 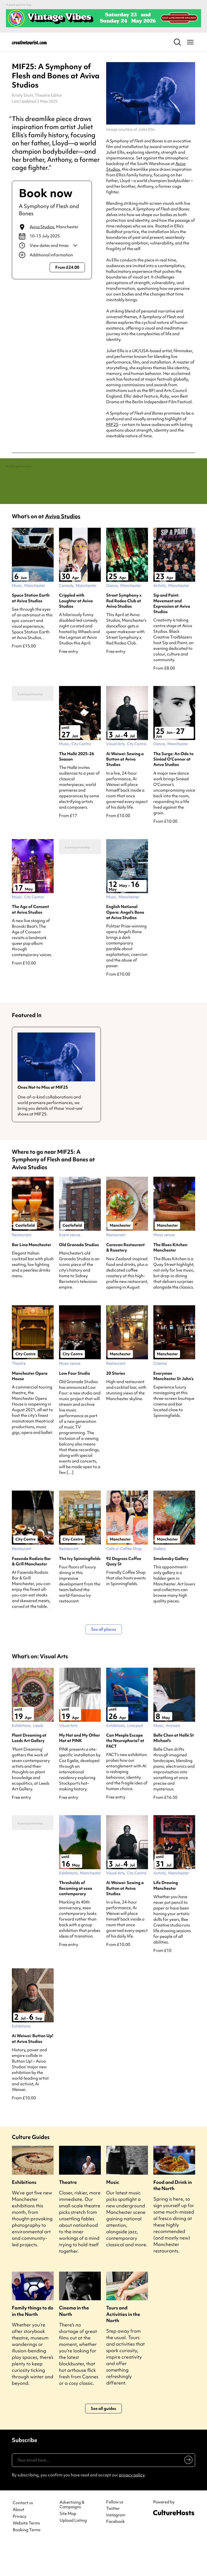 I want to click on 92 Degrees Coffee Quay St, so click(x=123, y=1593).